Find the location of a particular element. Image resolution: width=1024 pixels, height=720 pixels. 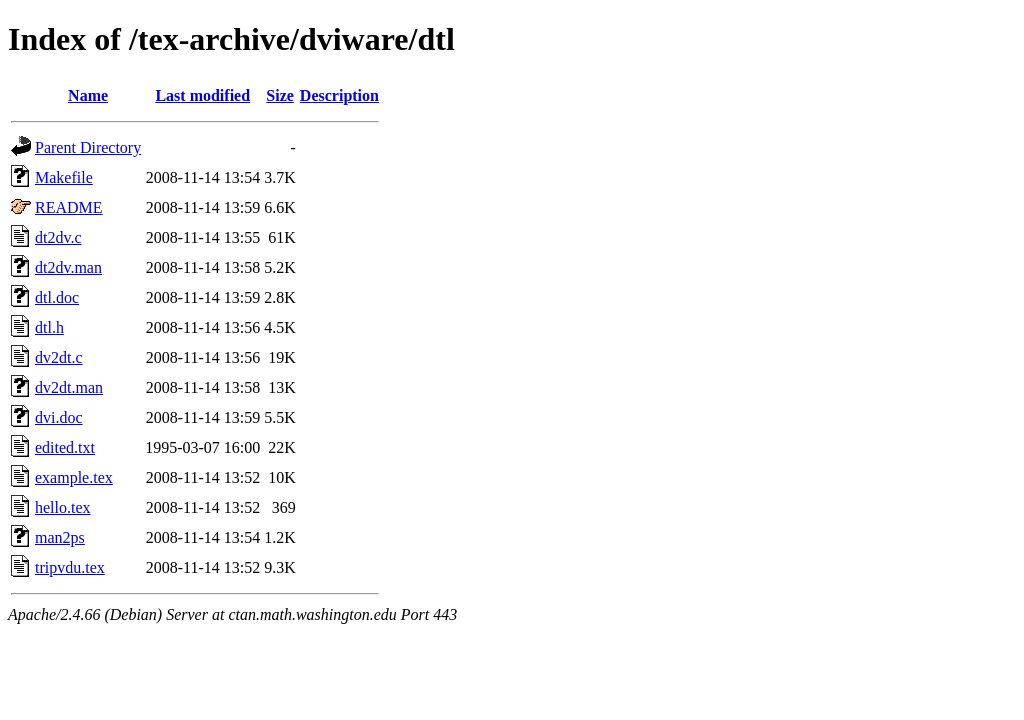

dtl.h is located at coordinates (49, 327).